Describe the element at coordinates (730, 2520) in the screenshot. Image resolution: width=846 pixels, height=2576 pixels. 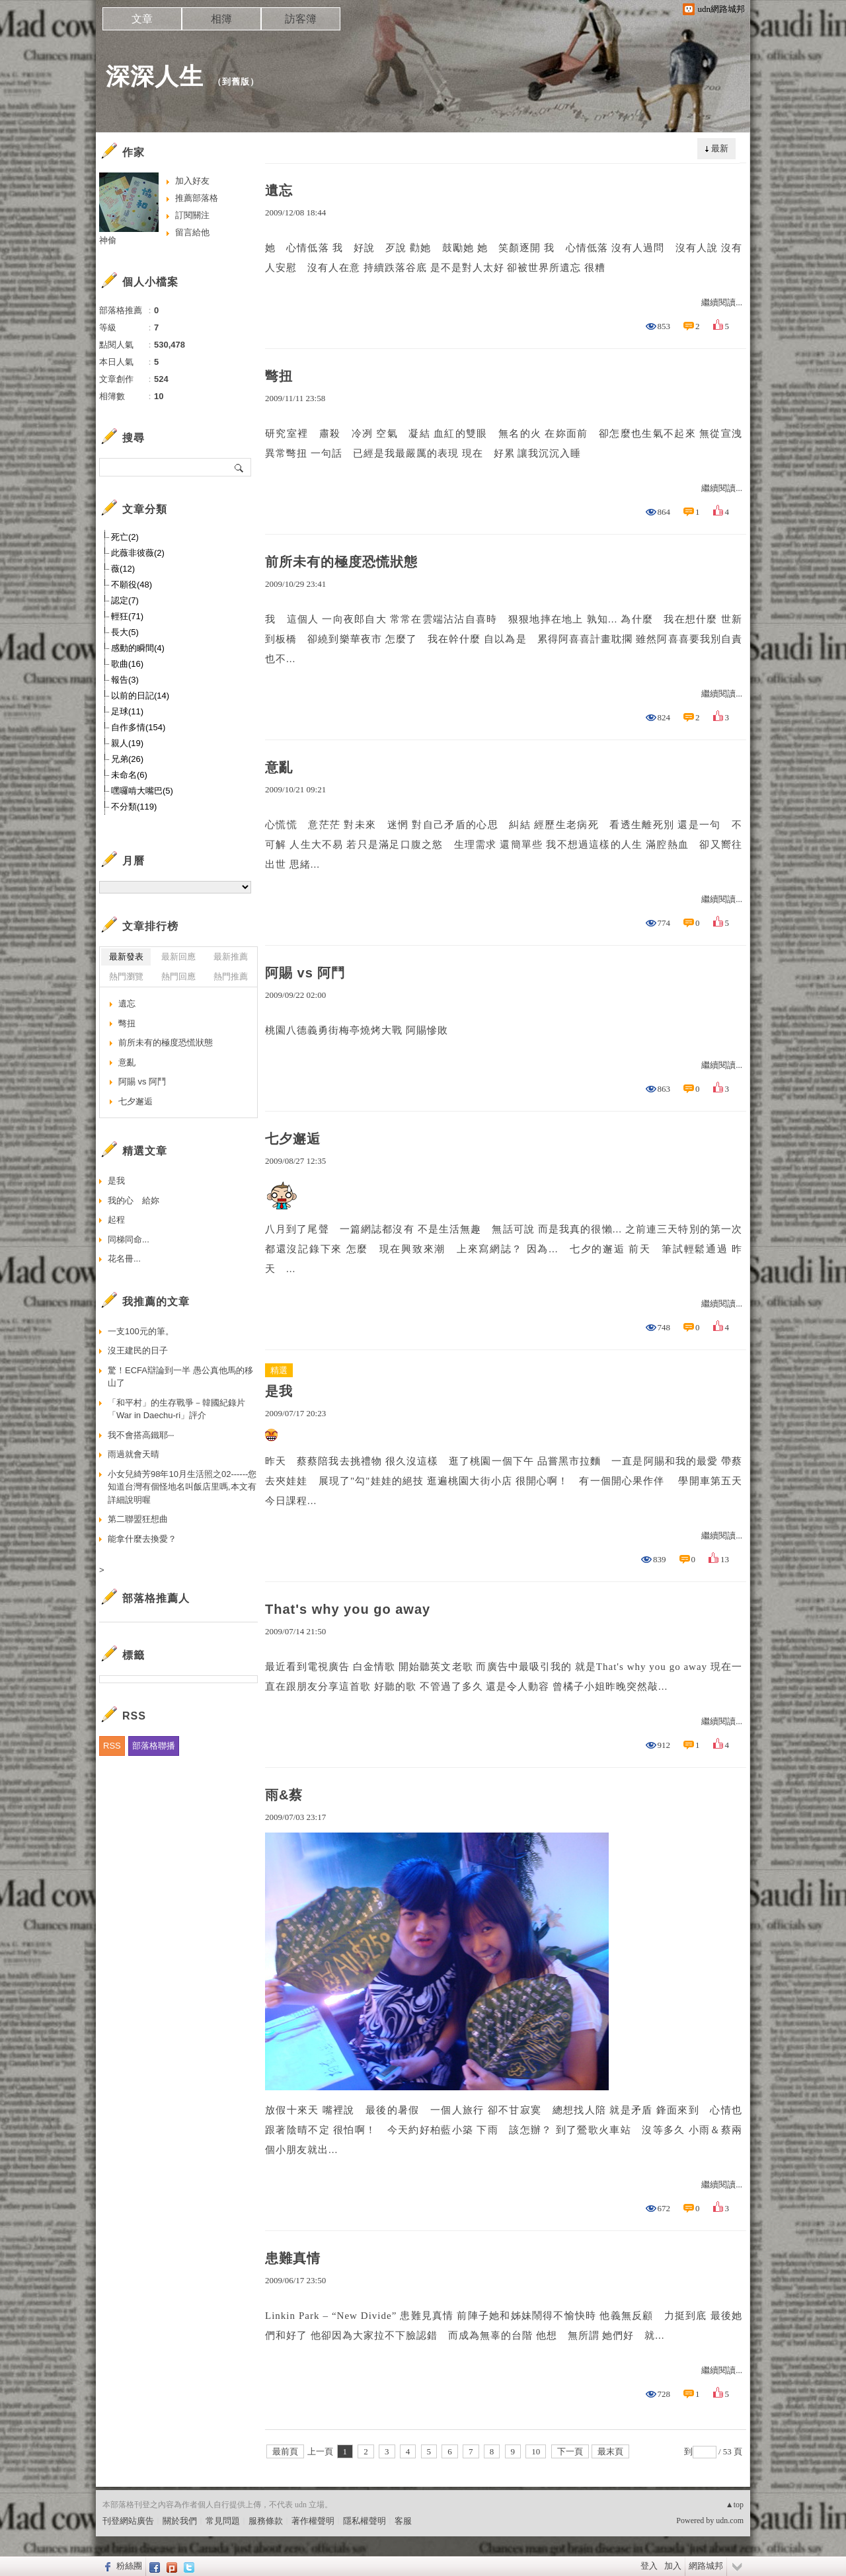
I see `udn.com` at that location.